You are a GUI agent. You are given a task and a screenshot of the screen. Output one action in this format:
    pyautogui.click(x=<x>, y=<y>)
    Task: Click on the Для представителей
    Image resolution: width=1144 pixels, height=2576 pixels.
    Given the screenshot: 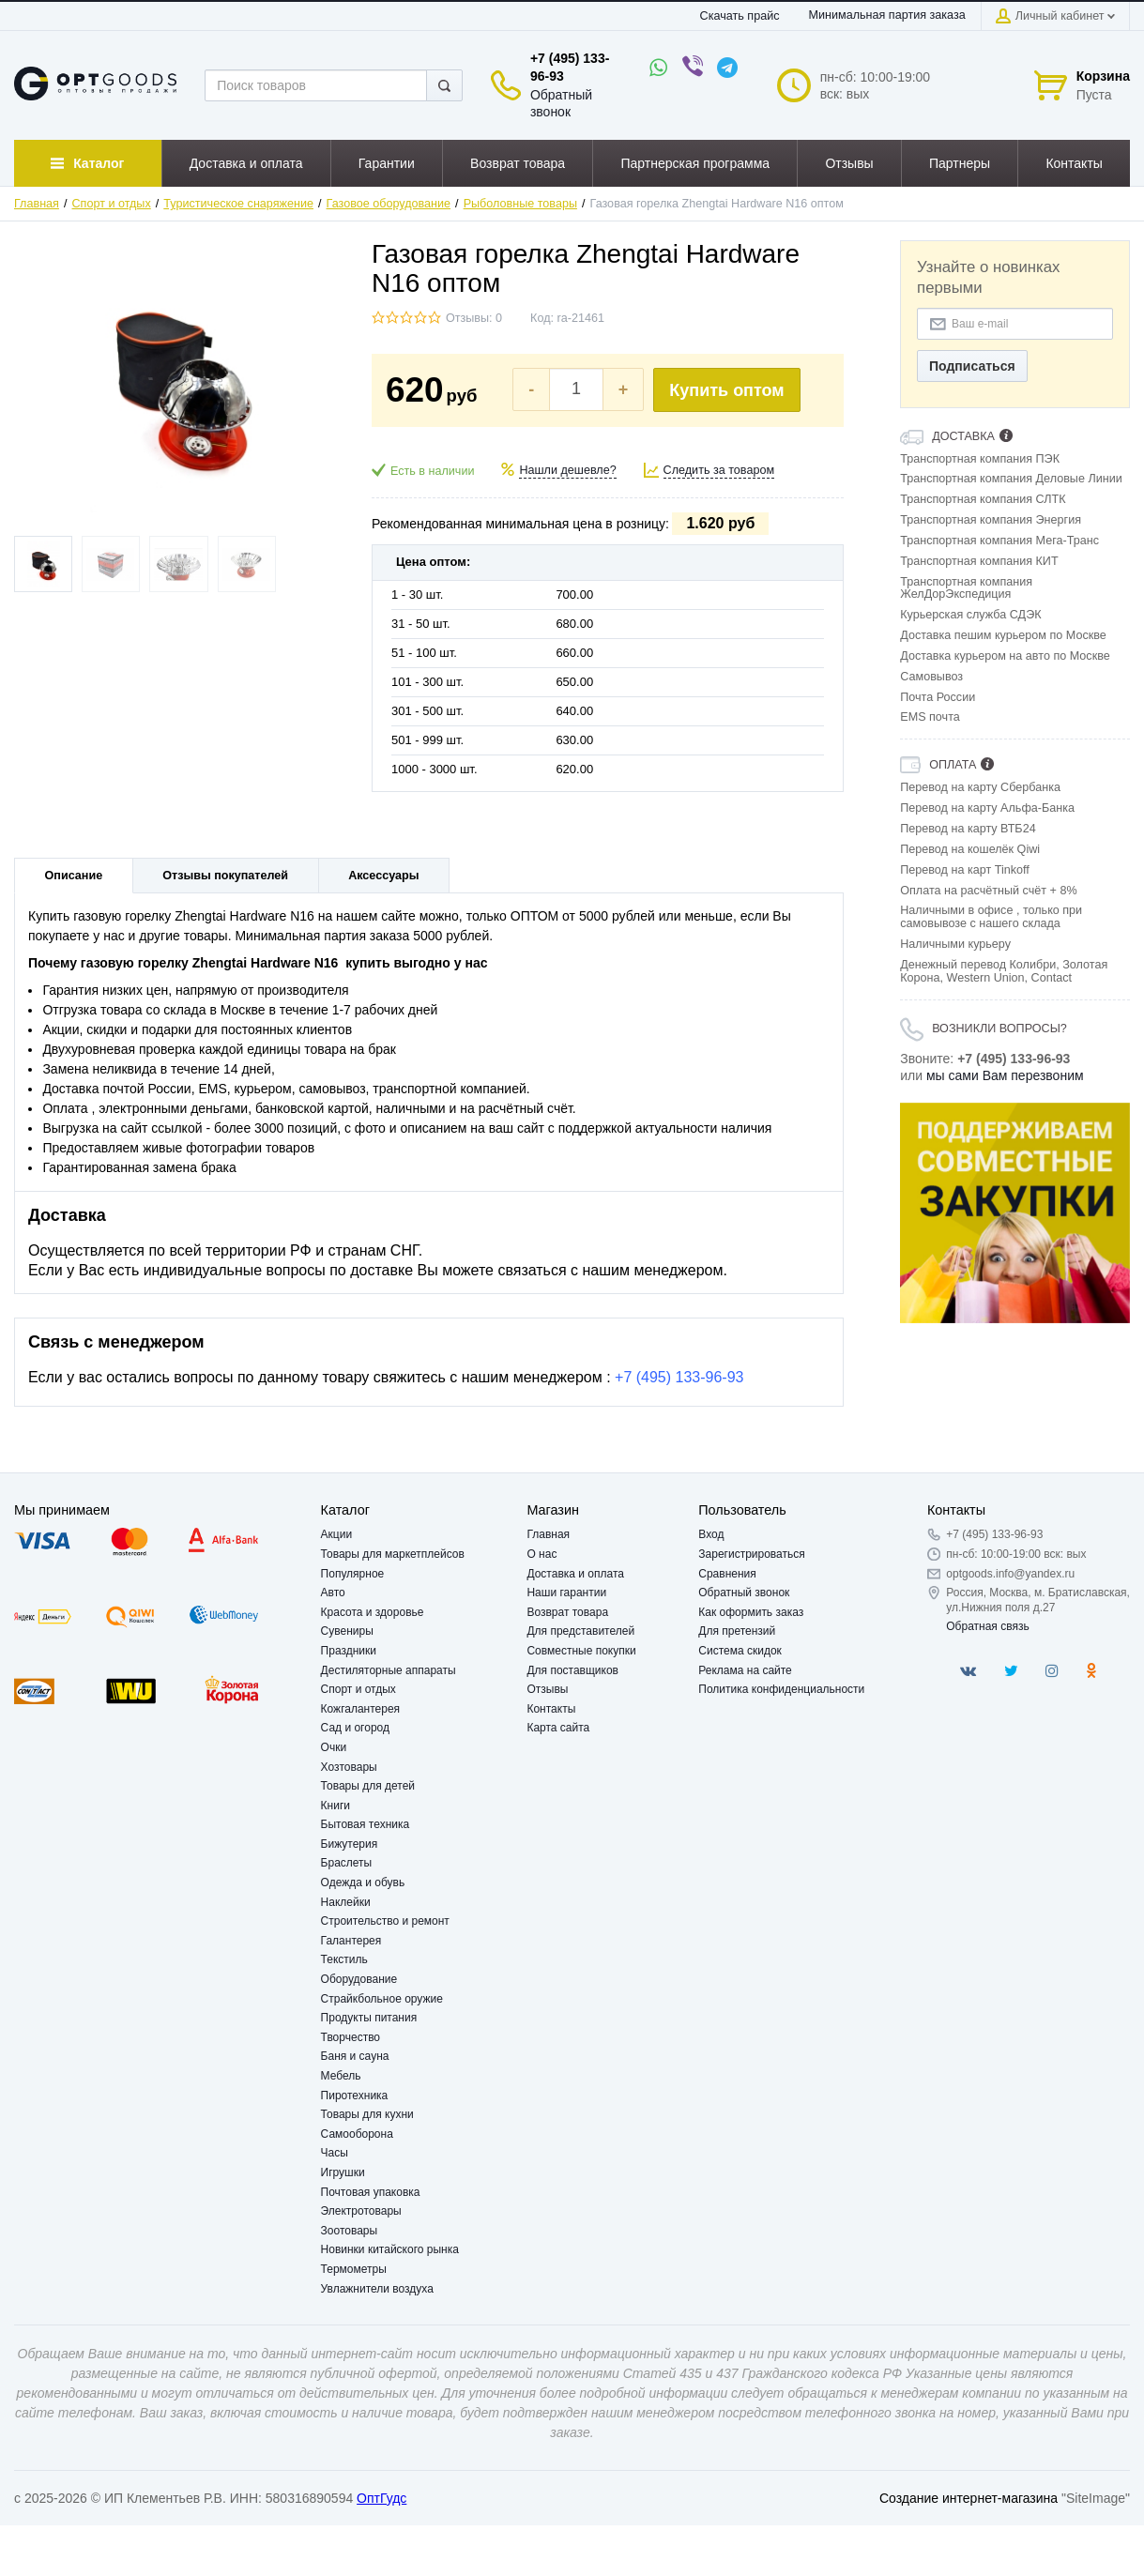 What is the action you would take?
    pyautogui.click(x=580, y=1631)
    